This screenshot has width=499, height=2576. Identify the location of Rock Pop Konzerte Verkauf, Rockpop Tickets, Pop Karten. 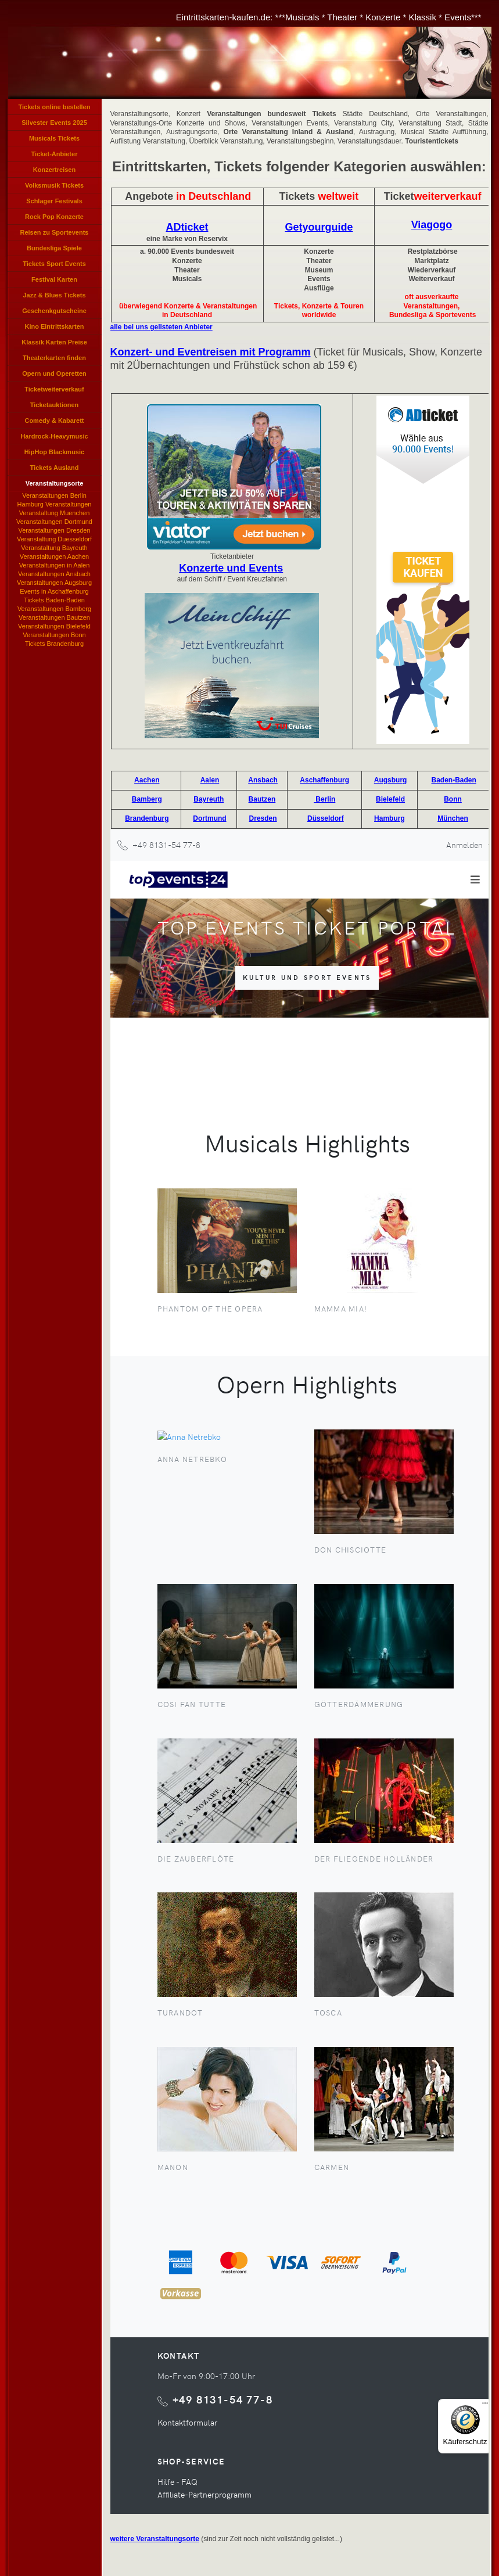
(54, 219).